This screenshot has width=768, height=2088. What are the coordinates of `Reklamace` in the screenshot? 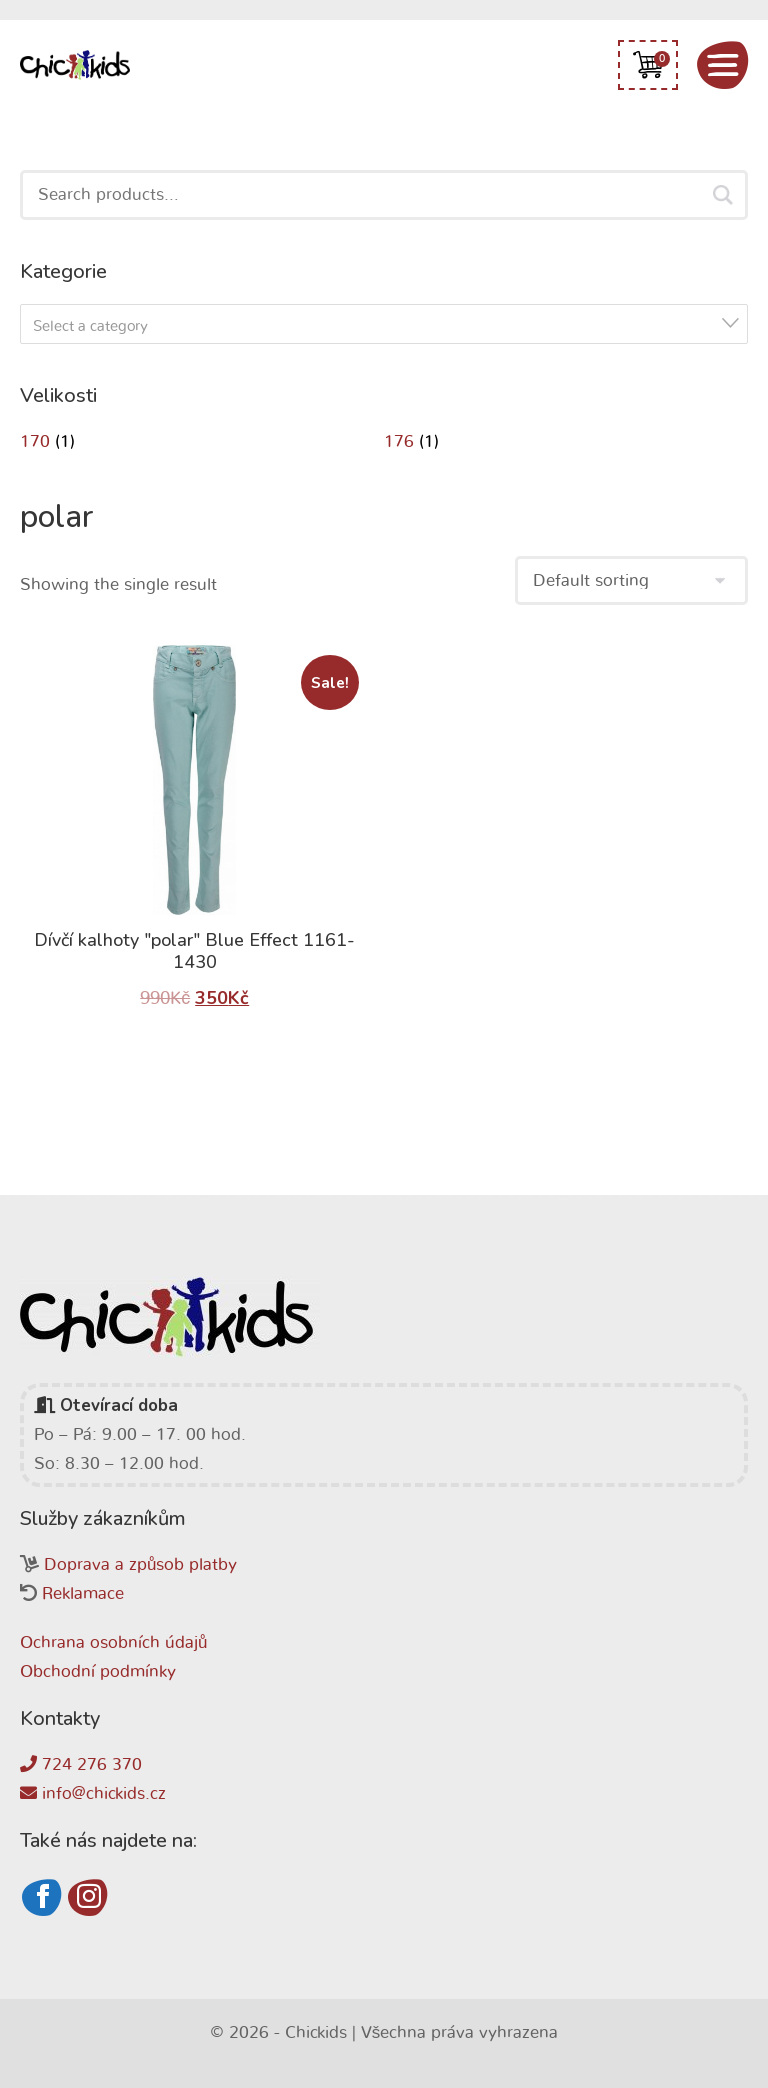 It's located at (83, 1593).